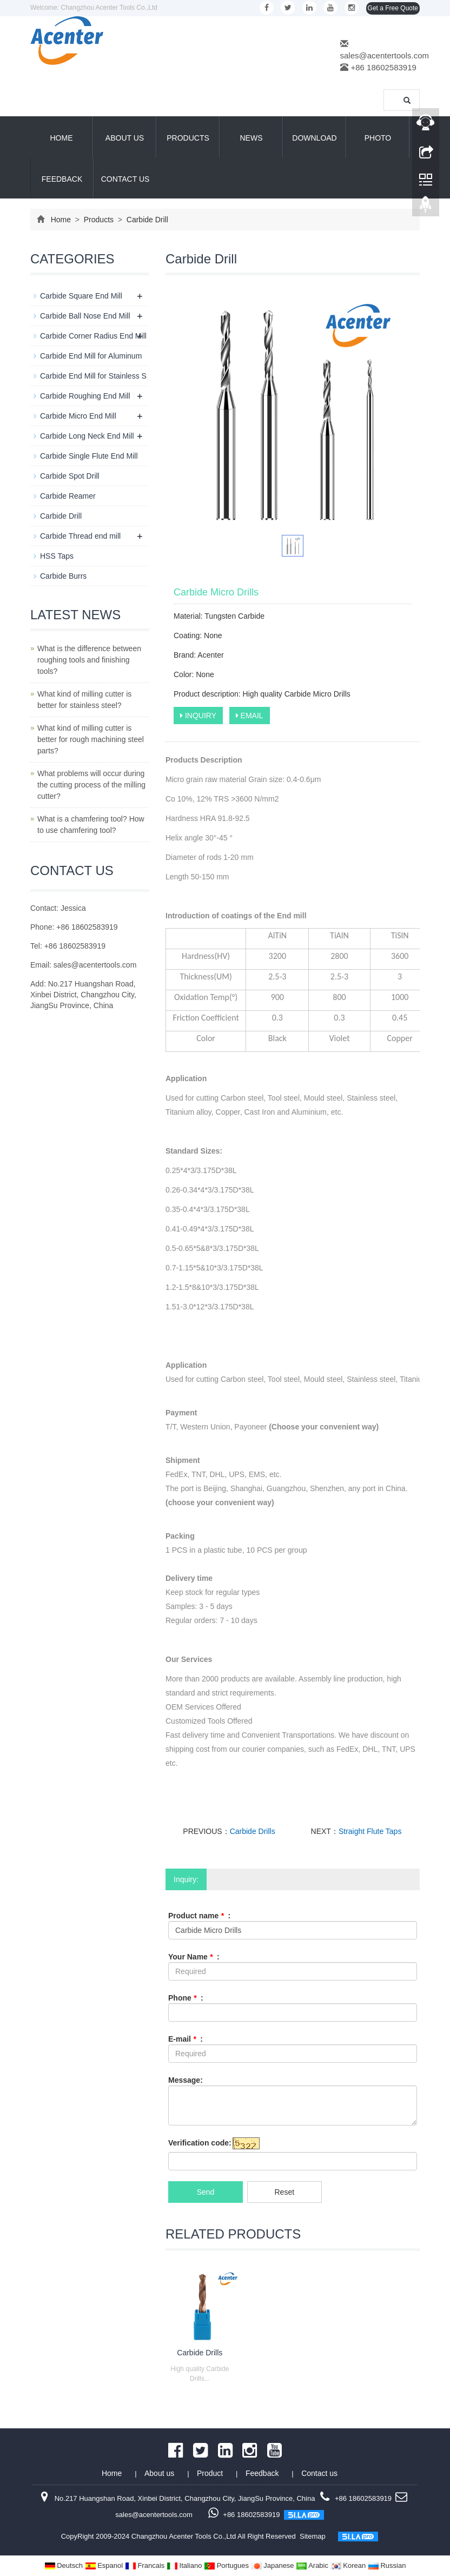 This screenshot has width=450, height=2576. What do you see at coordinates (185, 1998) in the screenshot?
I see `Phone :` at bounding box center [185, 1998].